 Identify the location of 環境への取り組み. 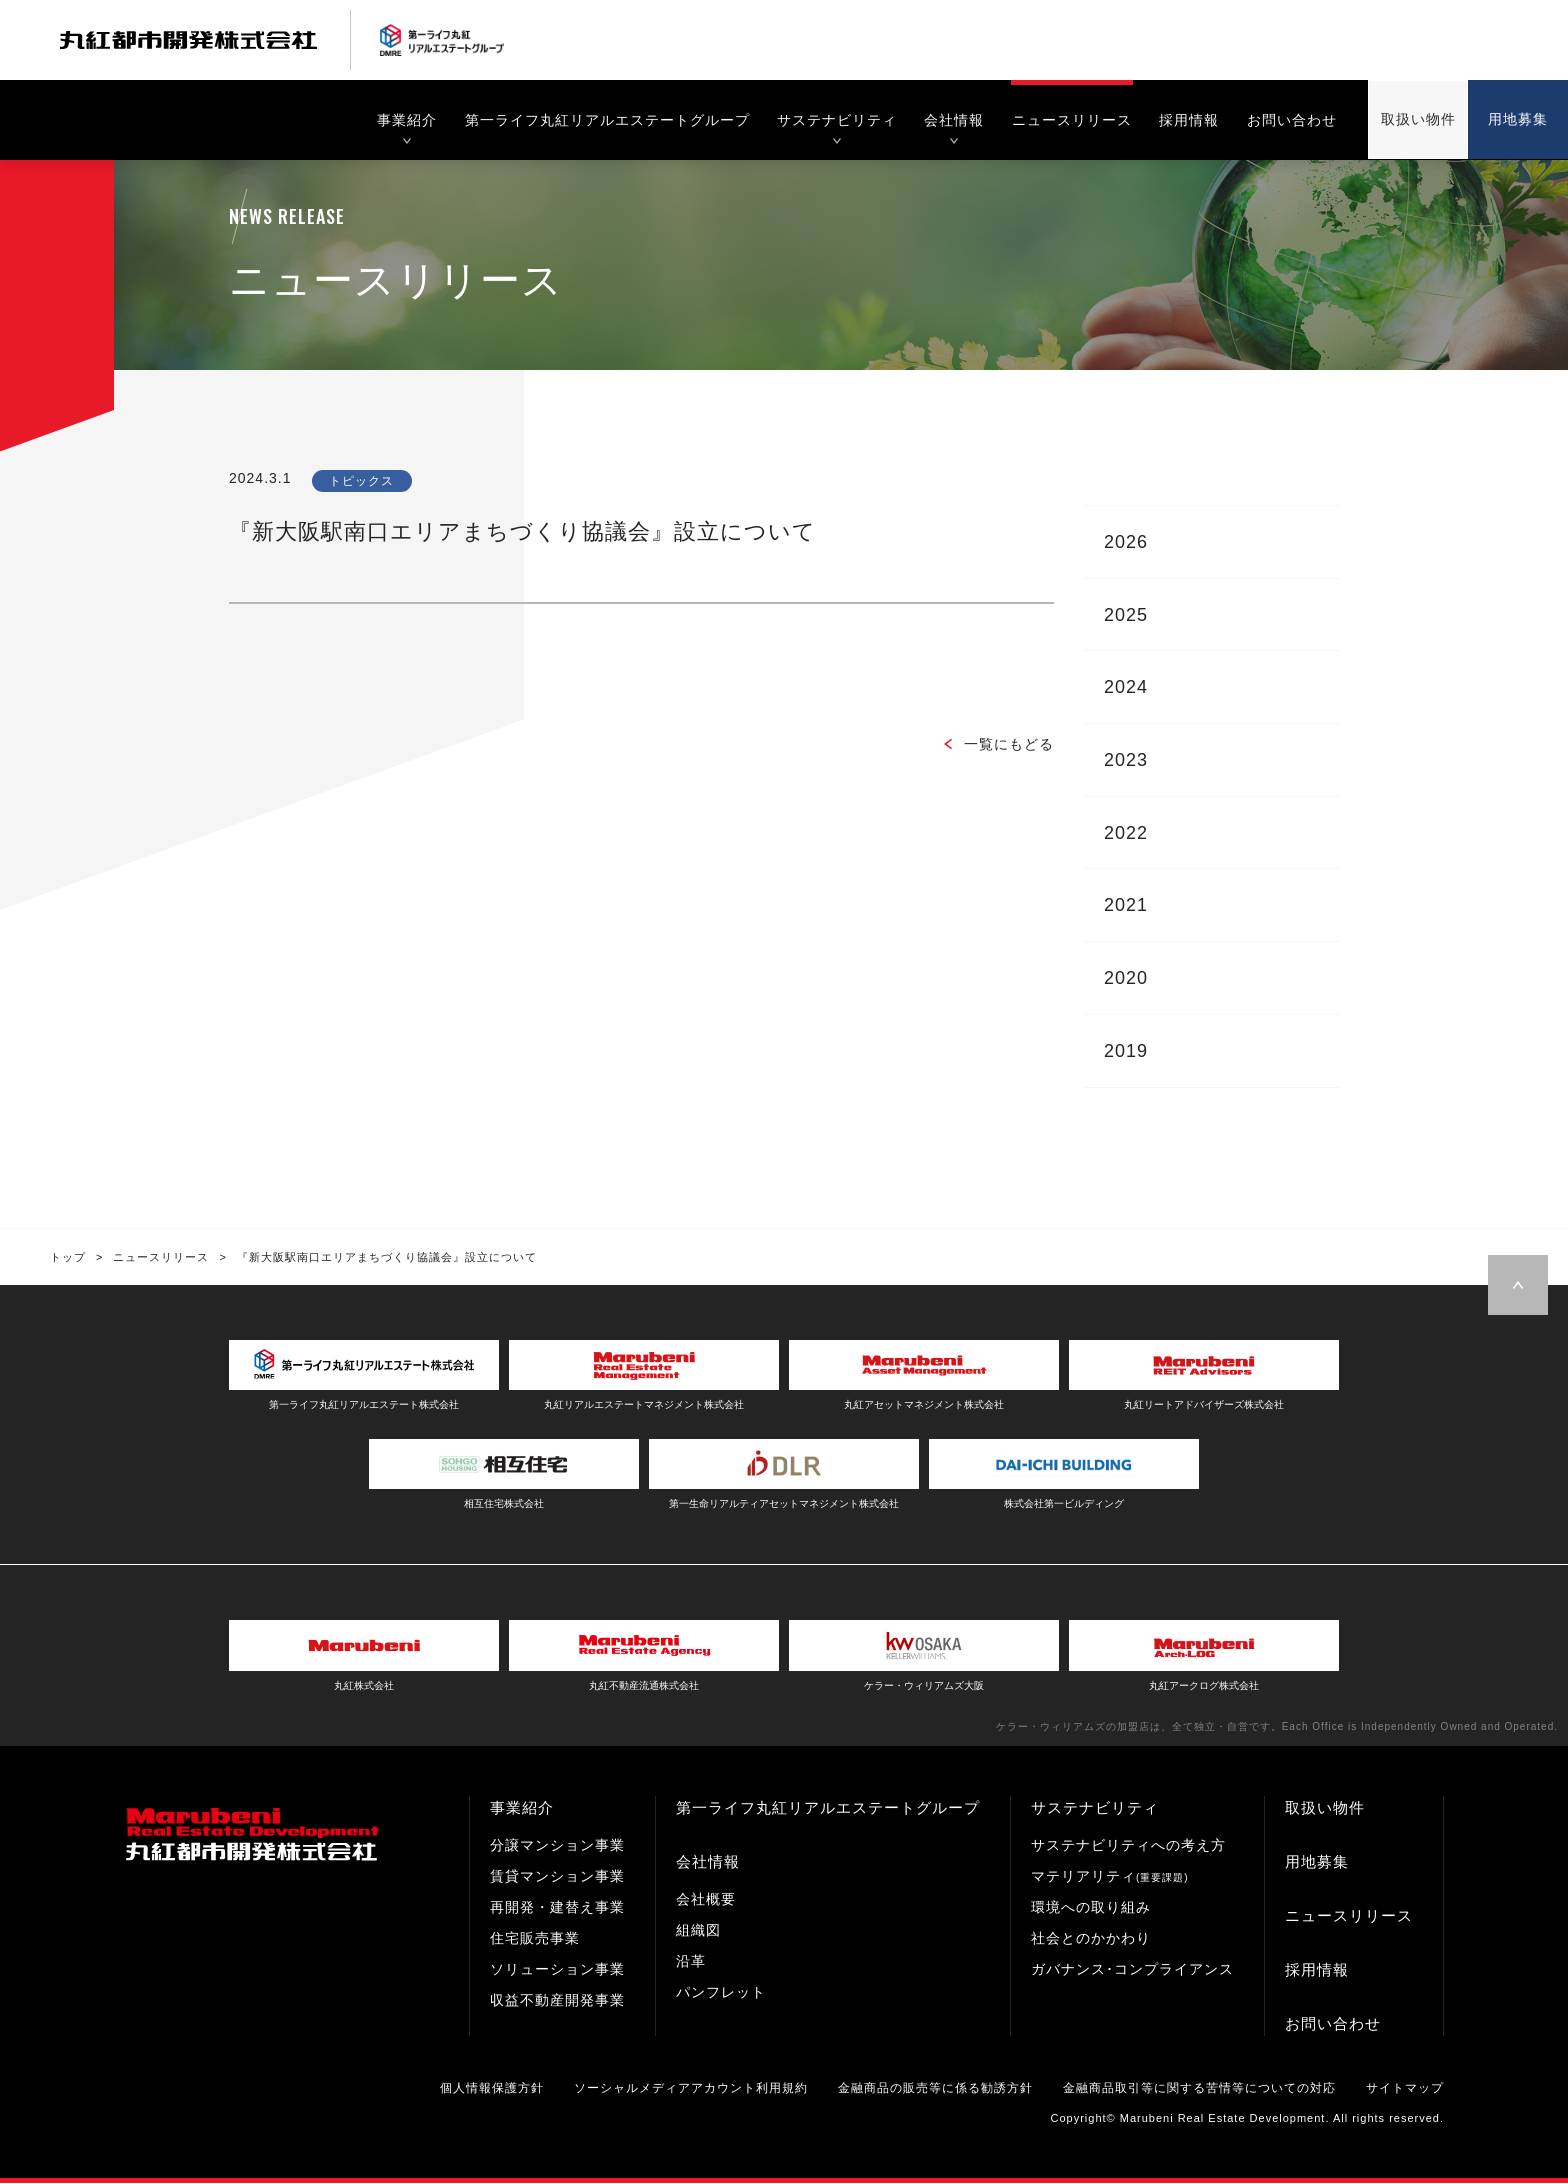
(1091, 1909).